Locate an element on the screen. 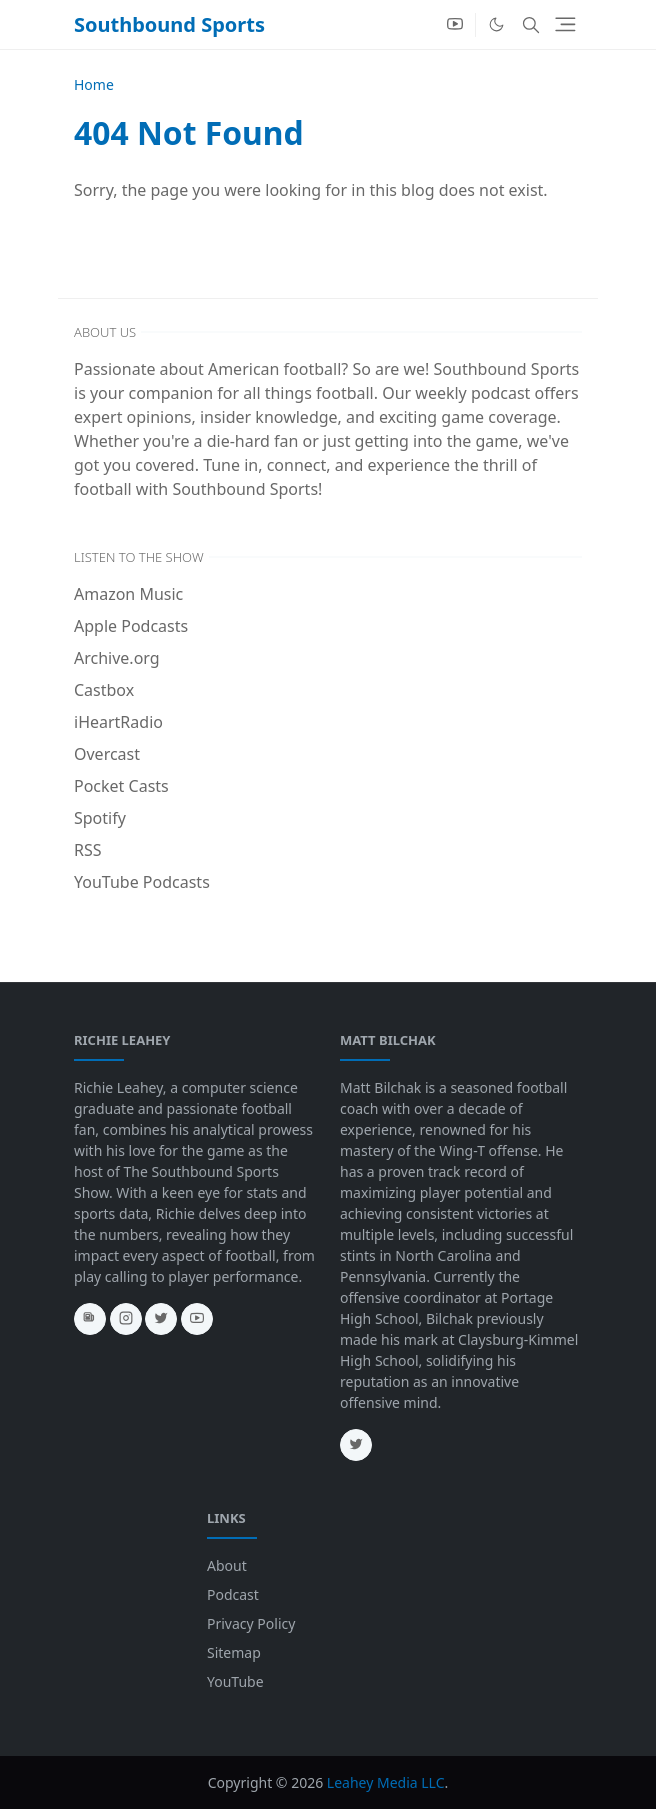 The image size is (656, 1809). Castbox is located at coordinates (104, 690).